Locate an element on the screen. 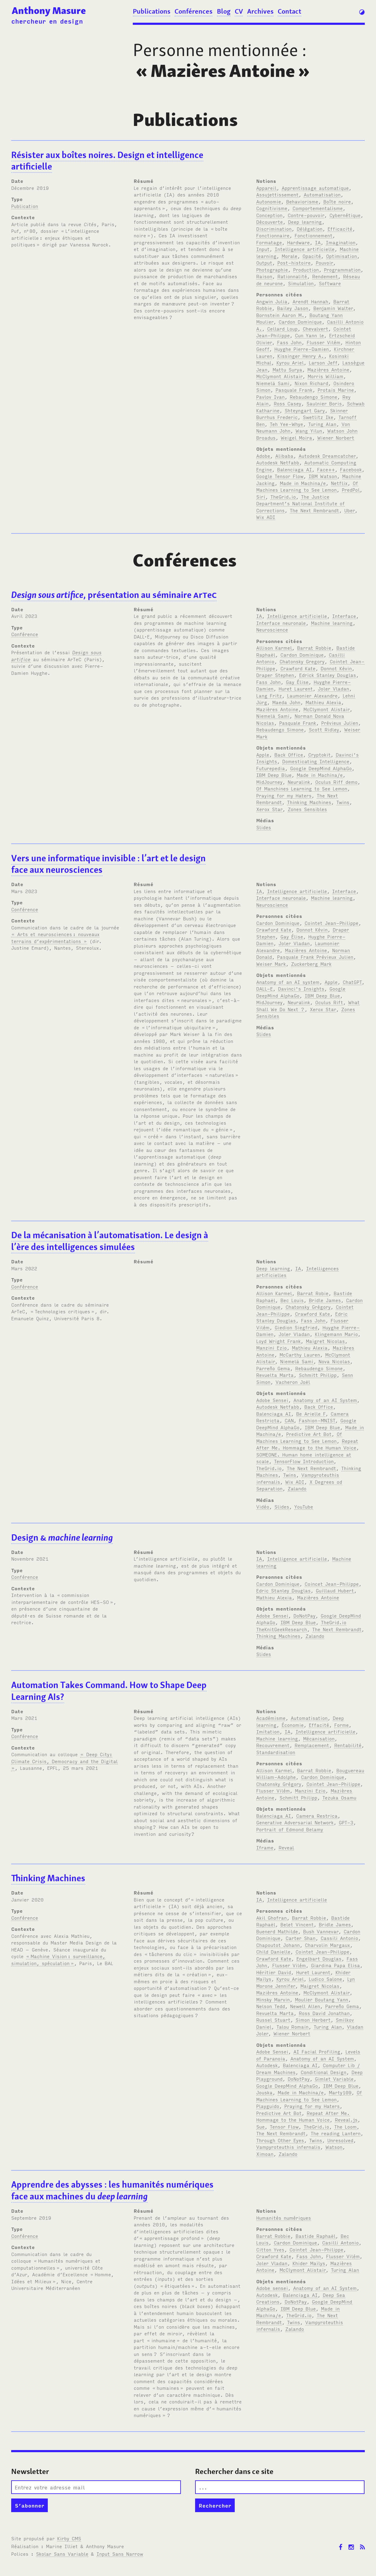 The image size is (376, 2576). Parreño Gema is located at coordinates (273, 1368).